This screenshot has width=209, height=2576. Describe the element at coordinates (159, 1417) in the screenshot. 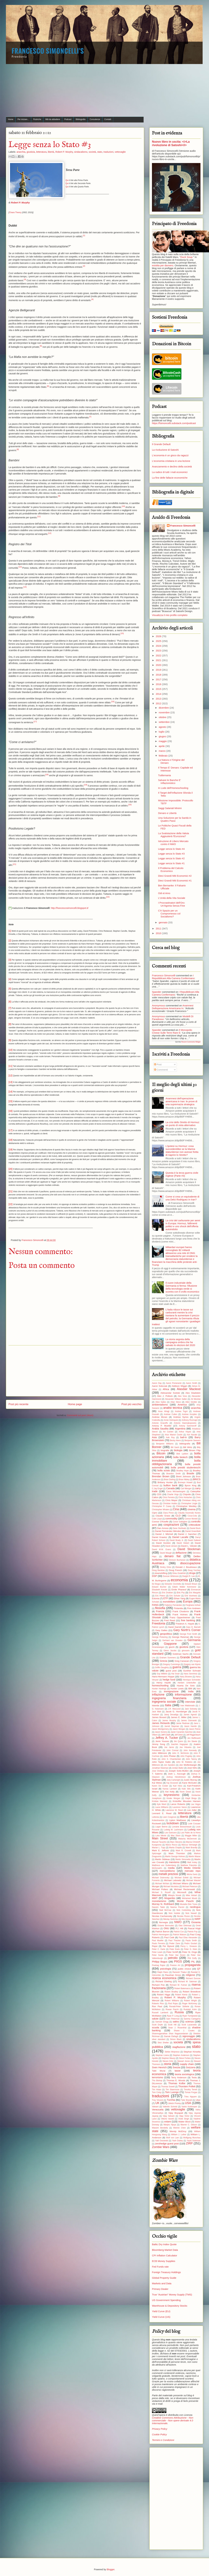

I see `Andrew Moran` at that location.